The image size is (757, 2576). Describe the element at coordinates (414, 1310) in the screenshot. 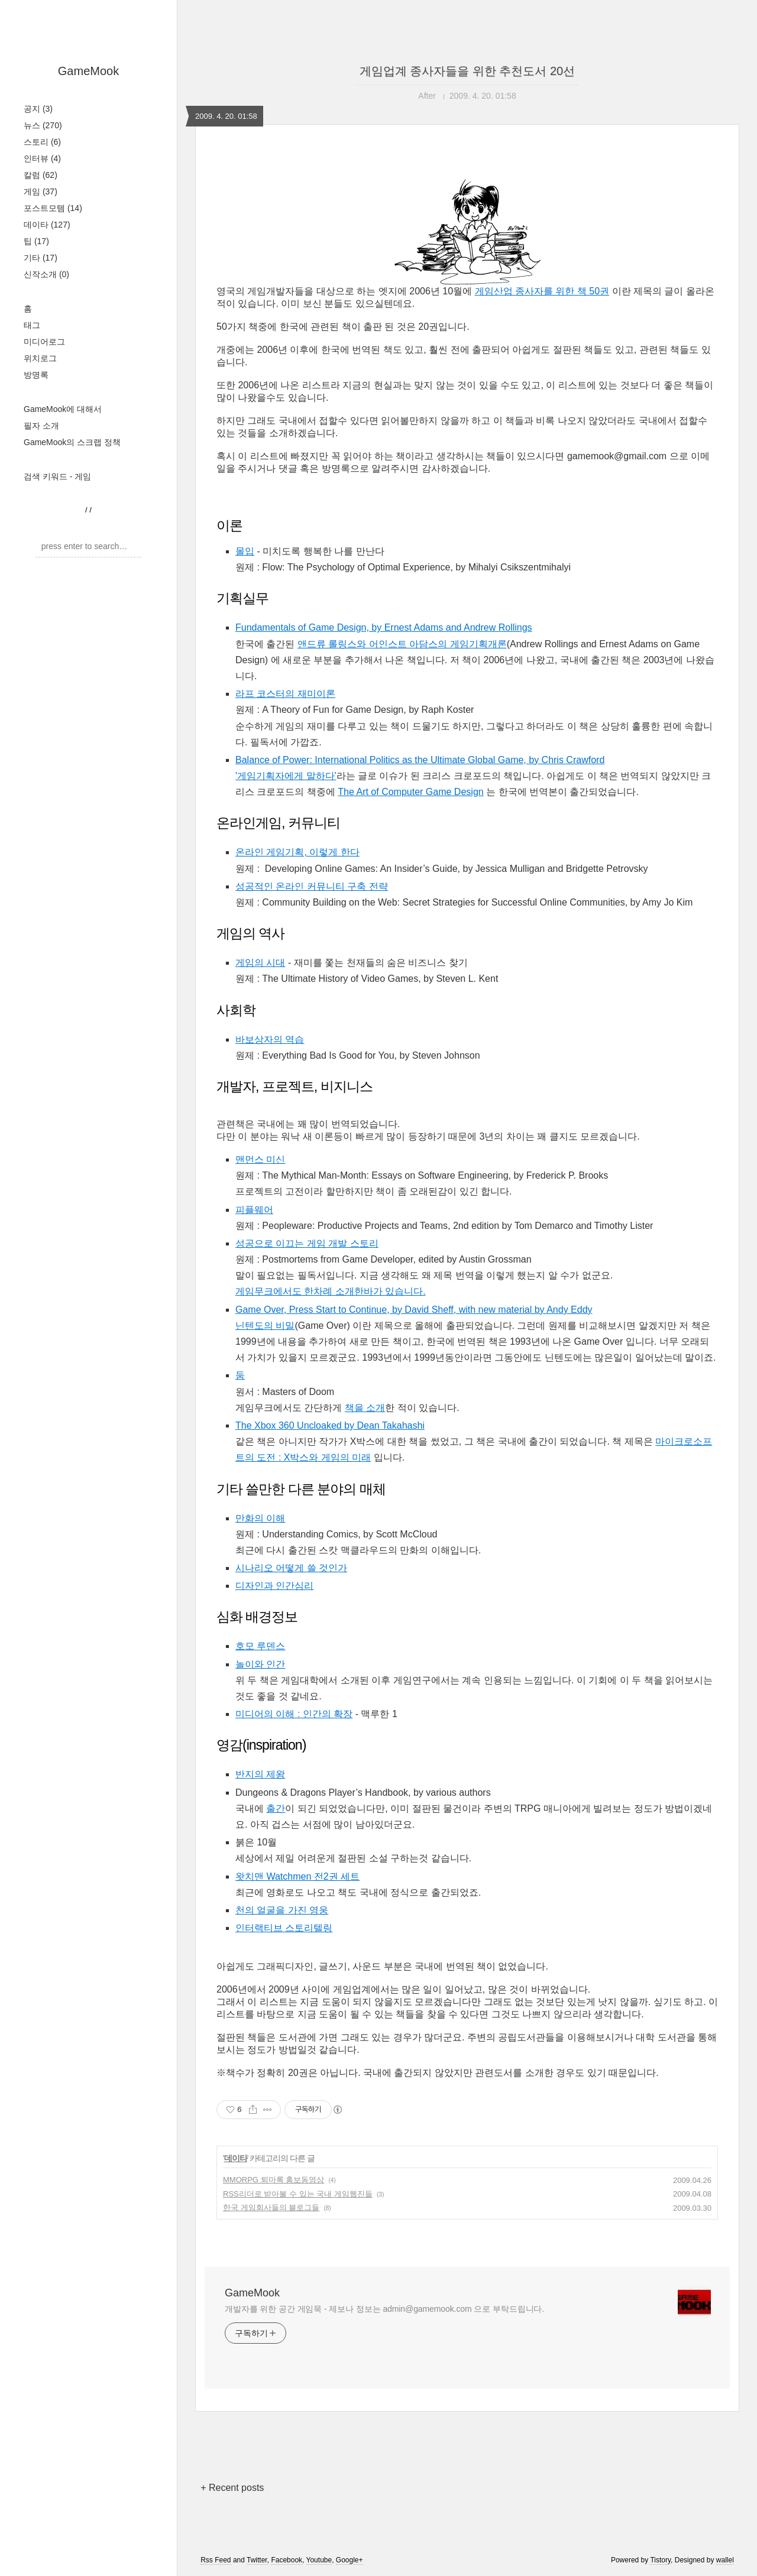

I see `Game Over, Press Start to Continue, by David Sheff, with new material by Andy Eddy` at that location.